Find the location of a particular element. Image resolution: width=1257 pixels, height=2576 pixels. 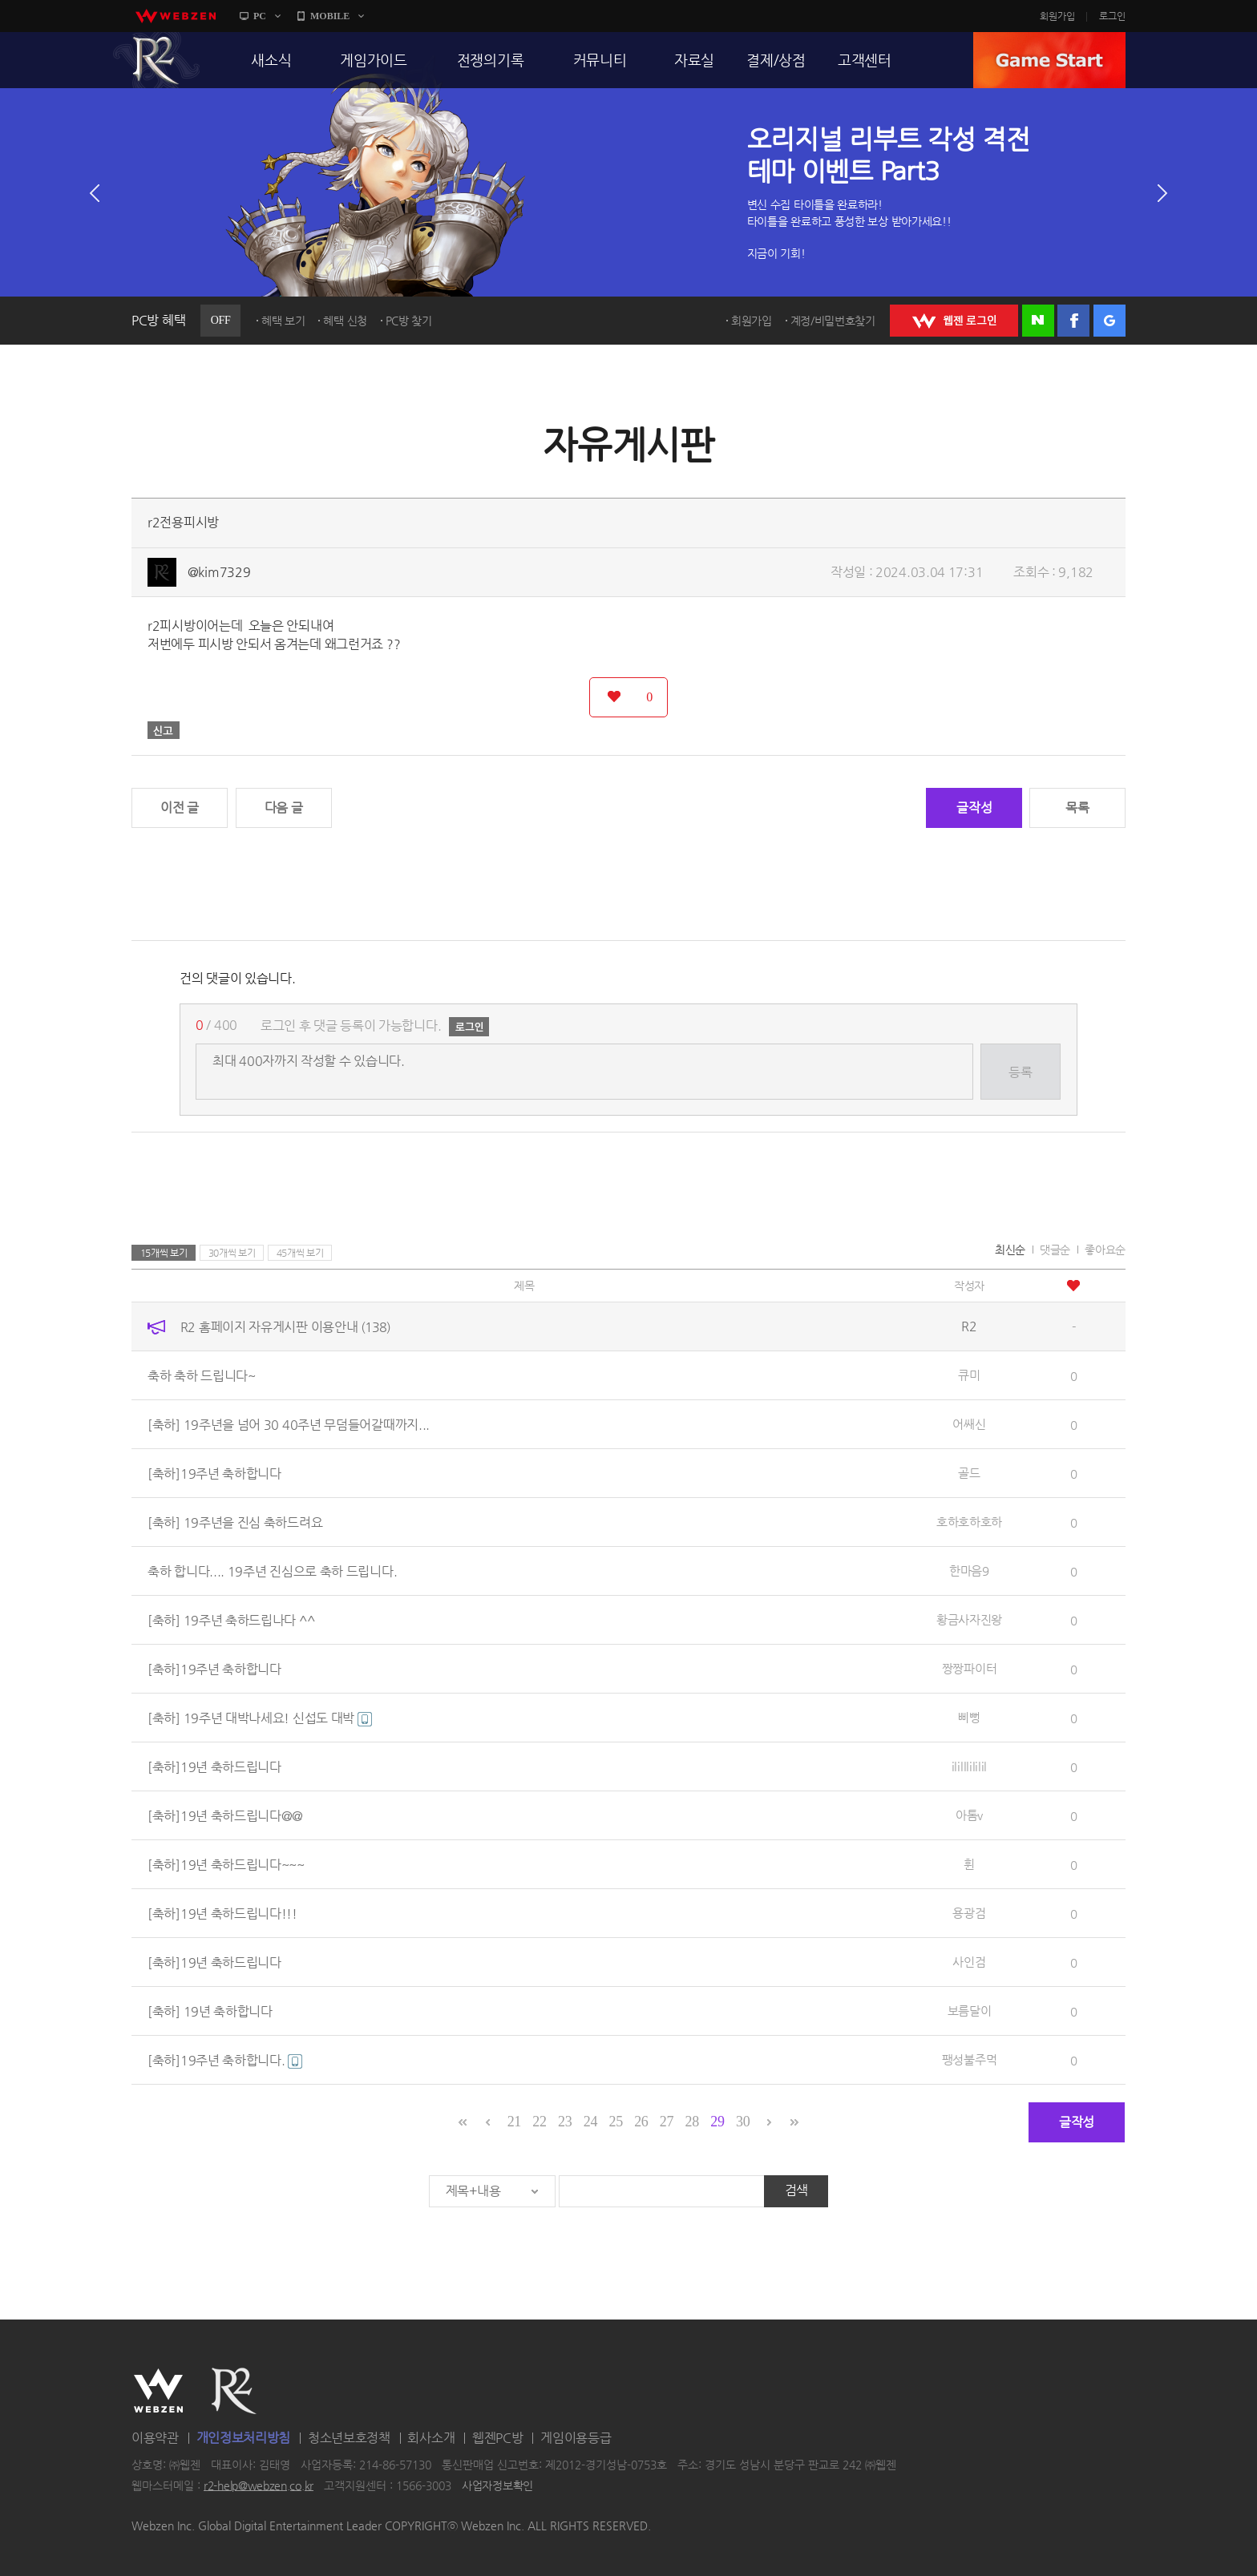

MOBILE is located at coordinates (330, 16).